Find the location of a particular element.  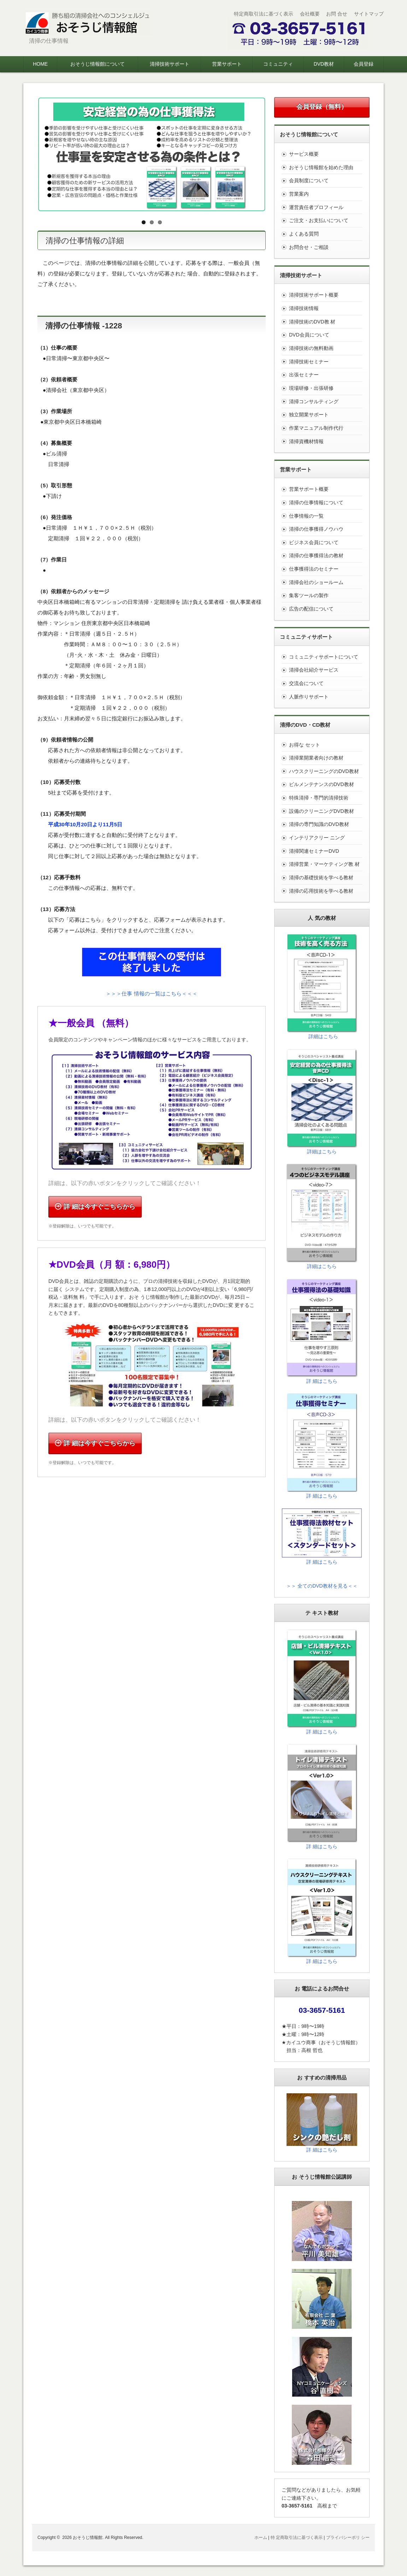

清掃技術情報 is located at coordinates (304, 308).